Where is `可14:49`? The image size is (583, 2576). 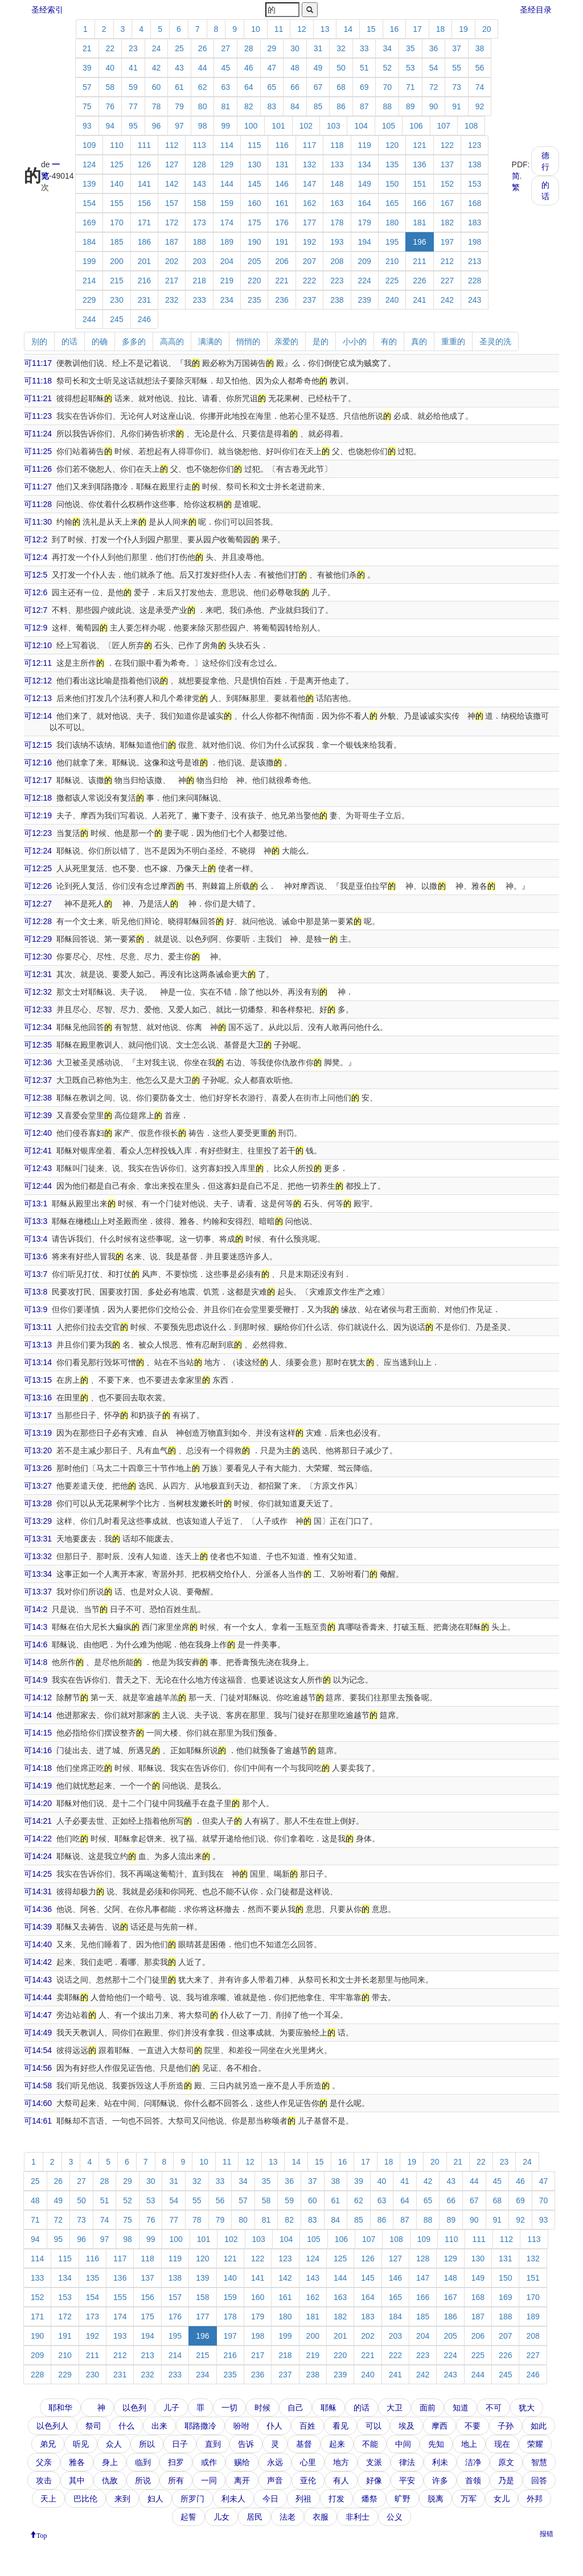
可14:49 is located at coordinates (38, 2032).